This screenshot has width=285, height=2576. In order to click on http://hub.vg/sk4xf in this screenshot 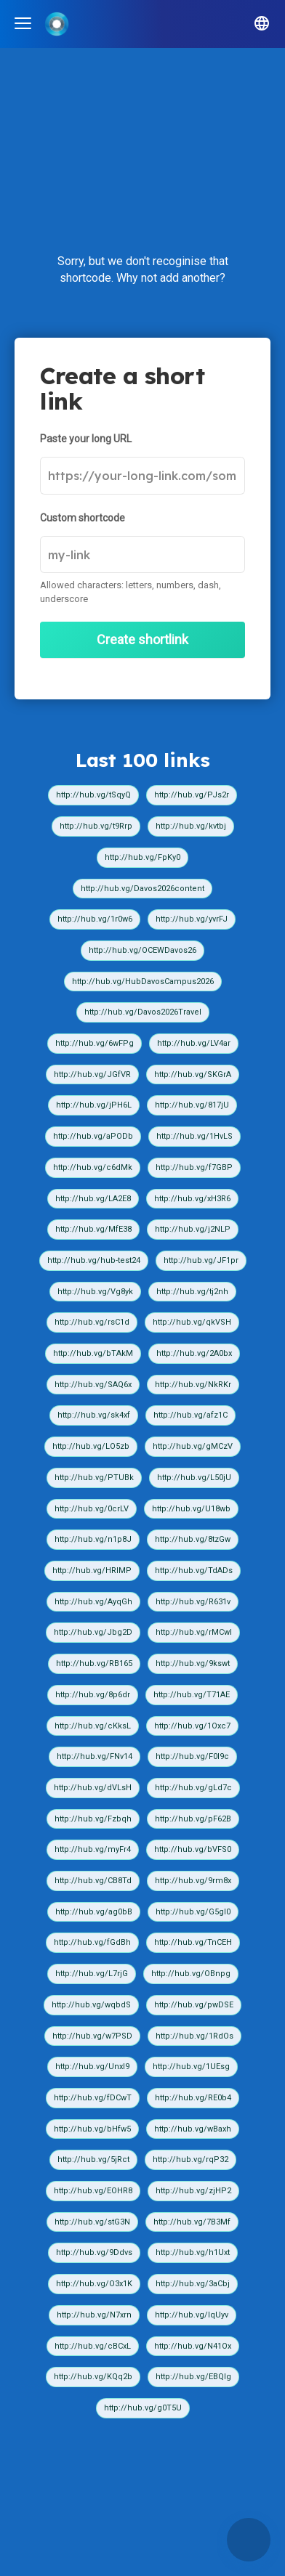, I will do `click(93, 1415)`.